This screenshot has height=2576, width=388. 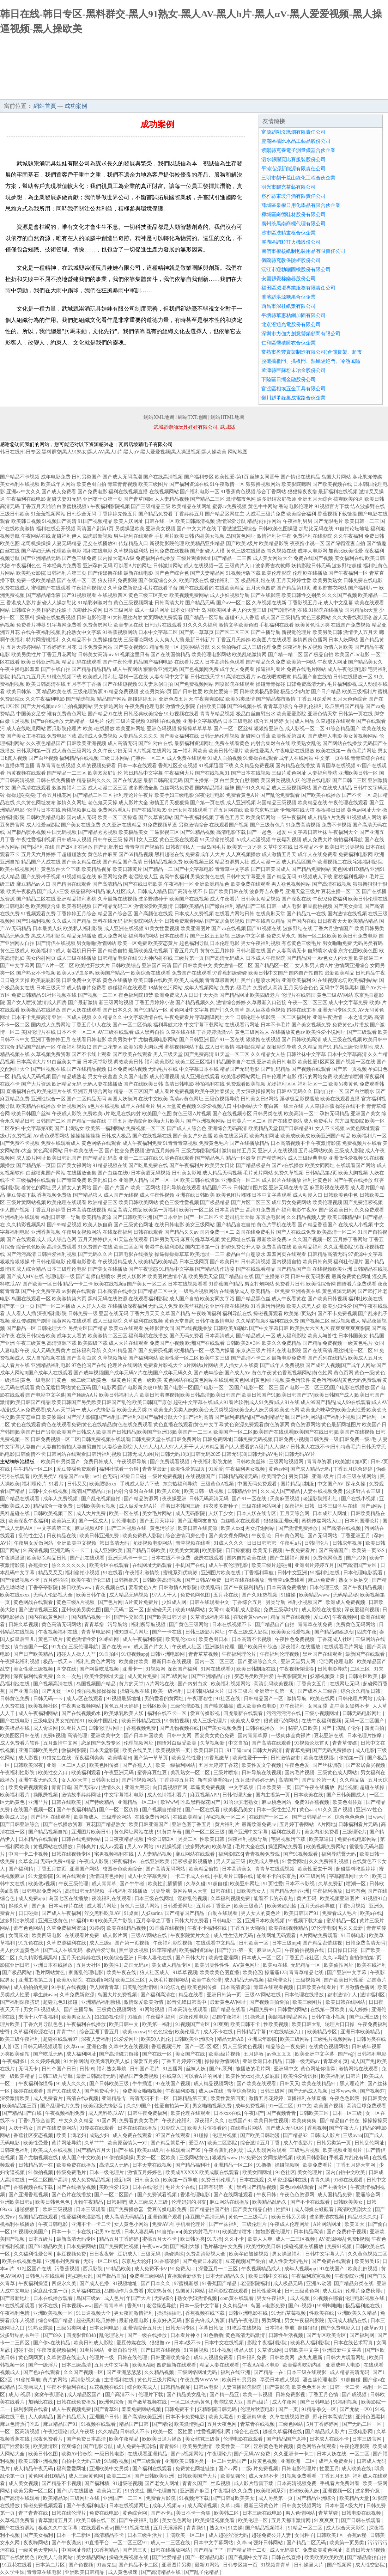 I want to click on 午夜伦理在线观看, so click(x=348, y=802).